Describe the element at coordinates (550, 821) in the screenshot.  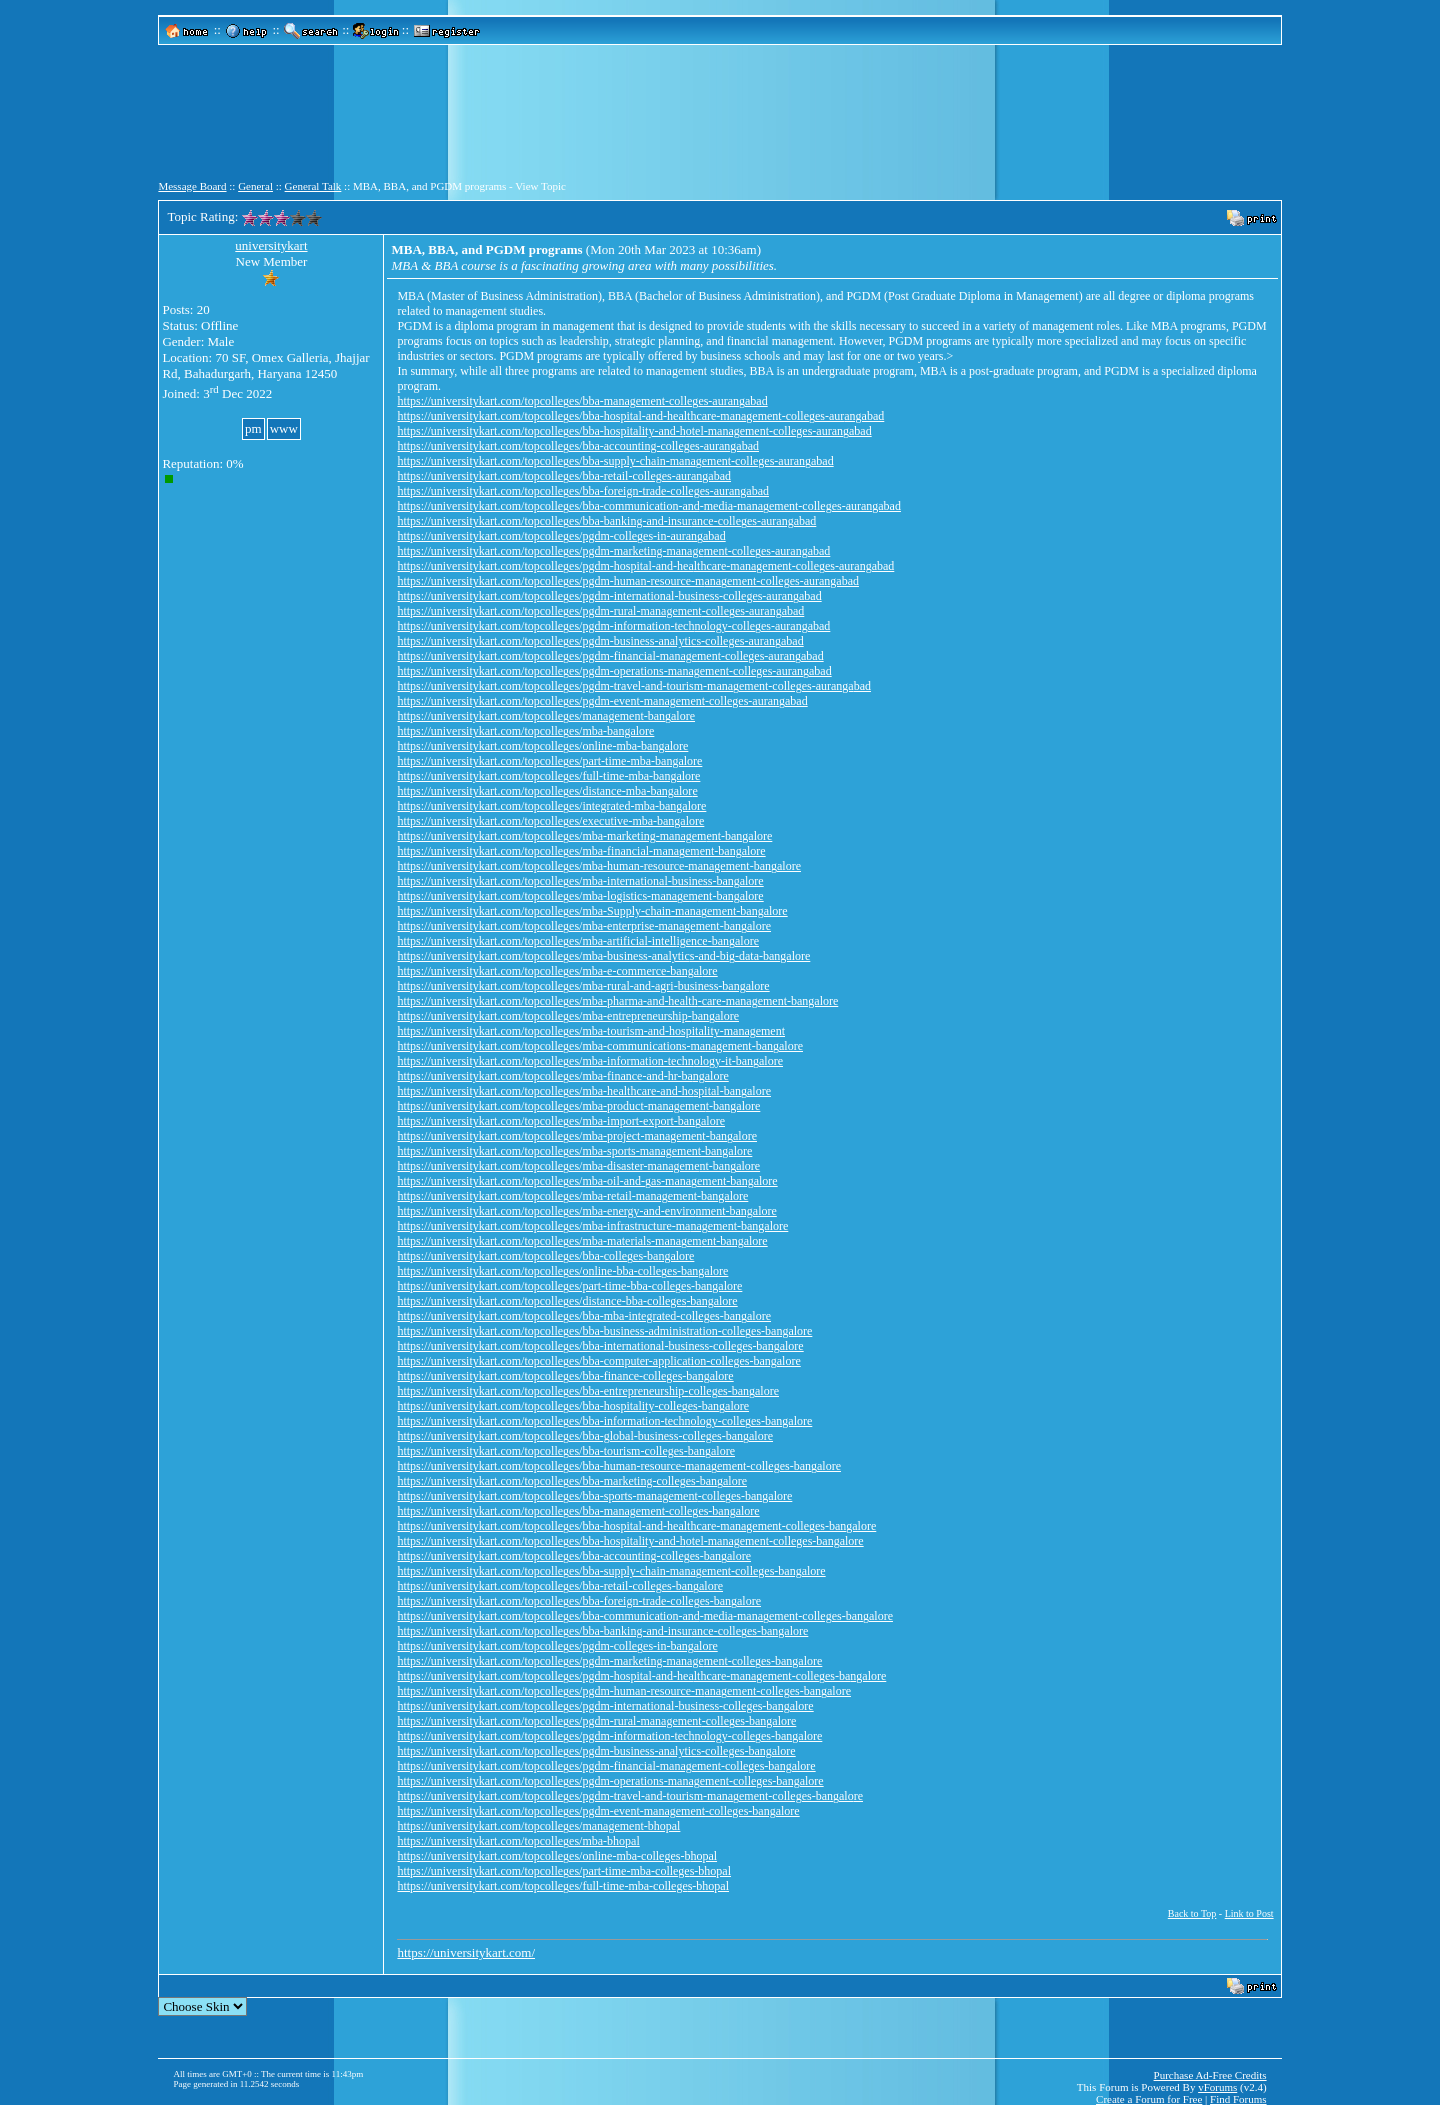
I see `https://universitykart.com/topcolleges/executive-mba-bangalore` at that location.